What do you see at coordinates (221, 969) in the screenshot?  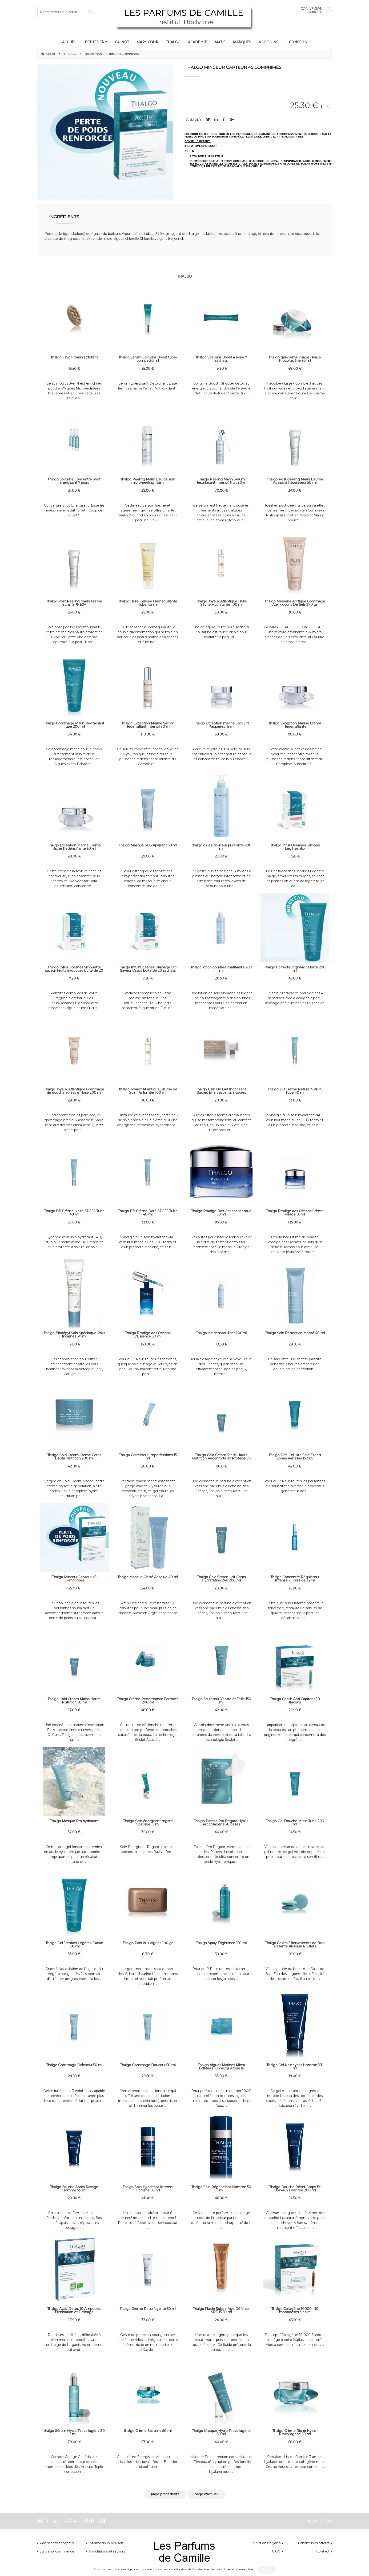 I see `Thalgo lotion poudrée matifiante 200 ml` at bounding box center [221, 969].